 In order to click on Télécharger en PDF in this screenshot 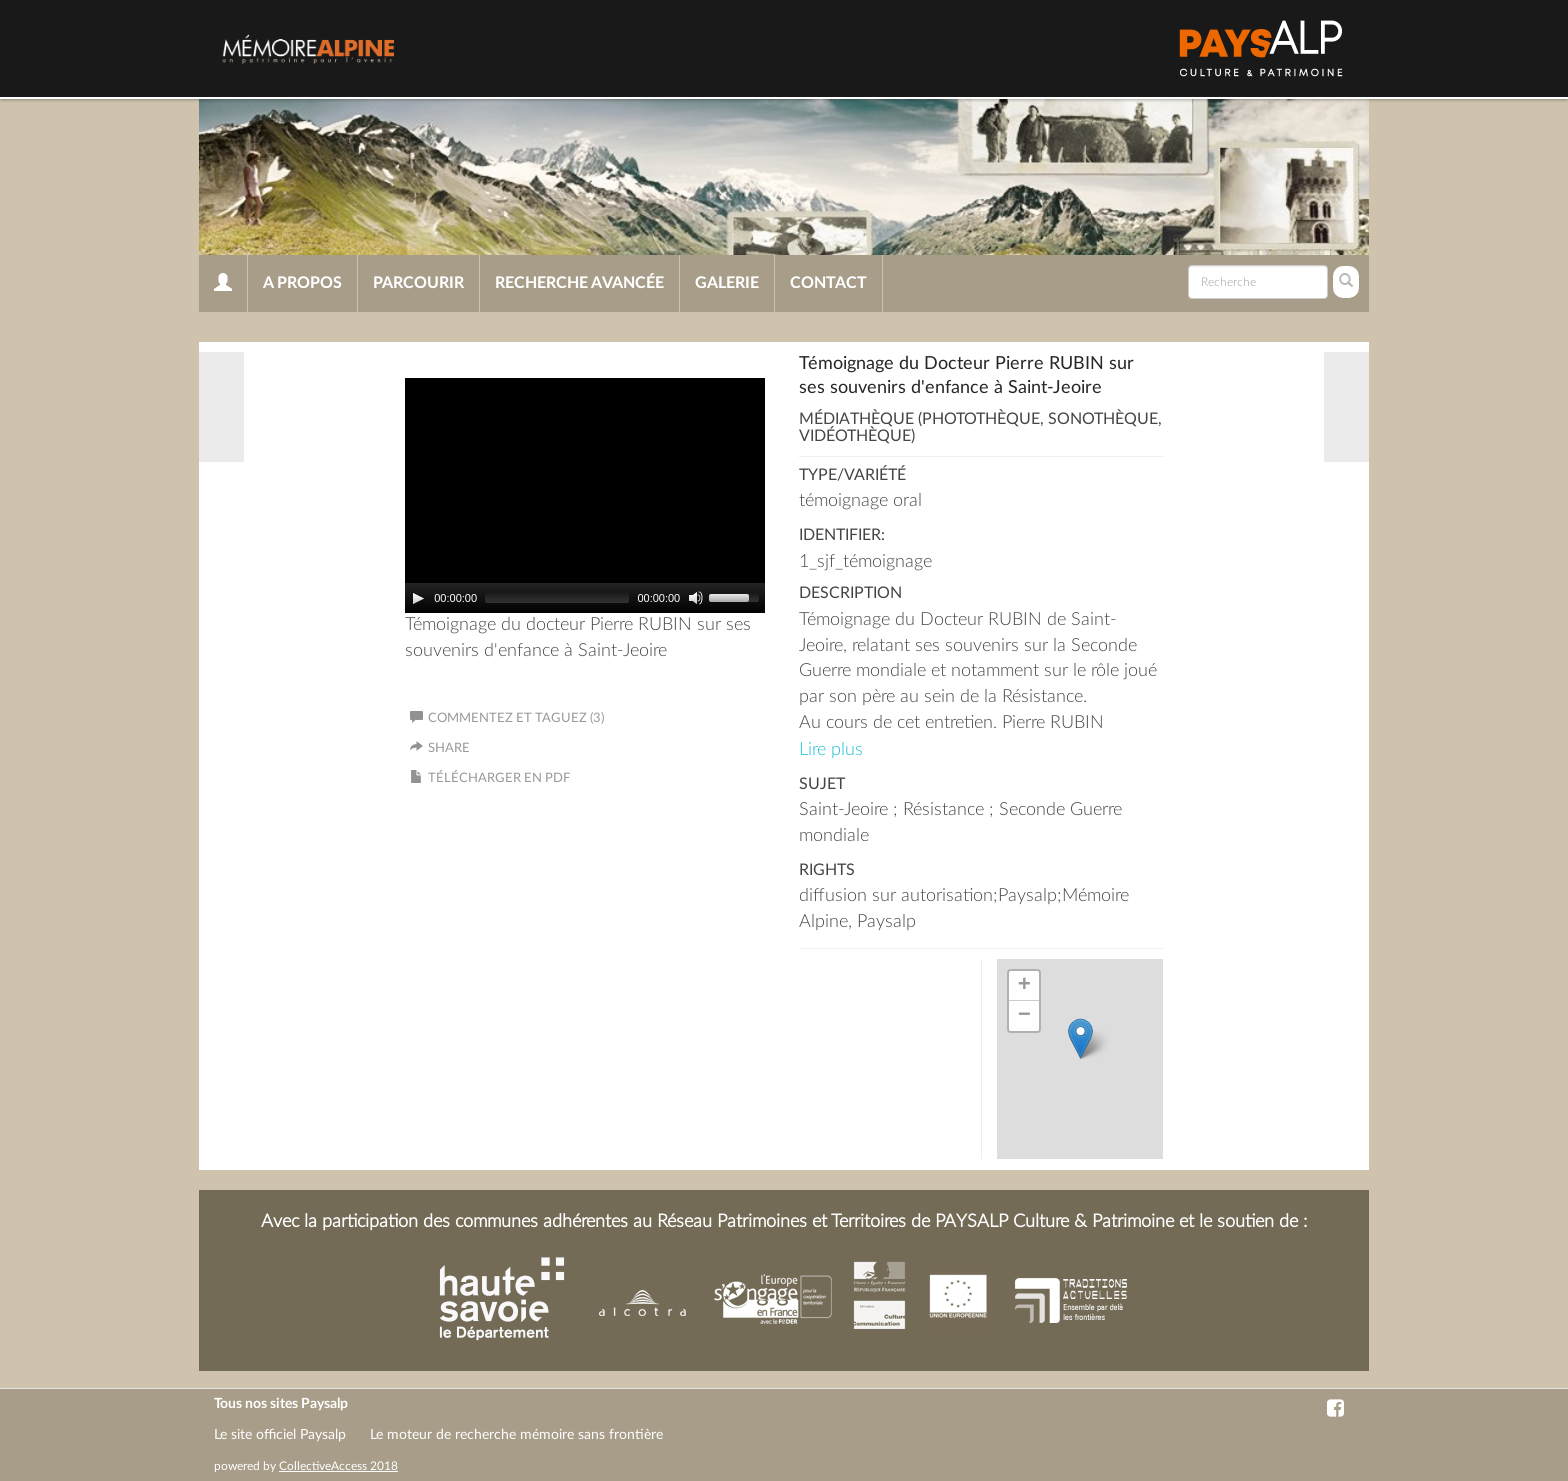, I will do `click(499, 778)`.